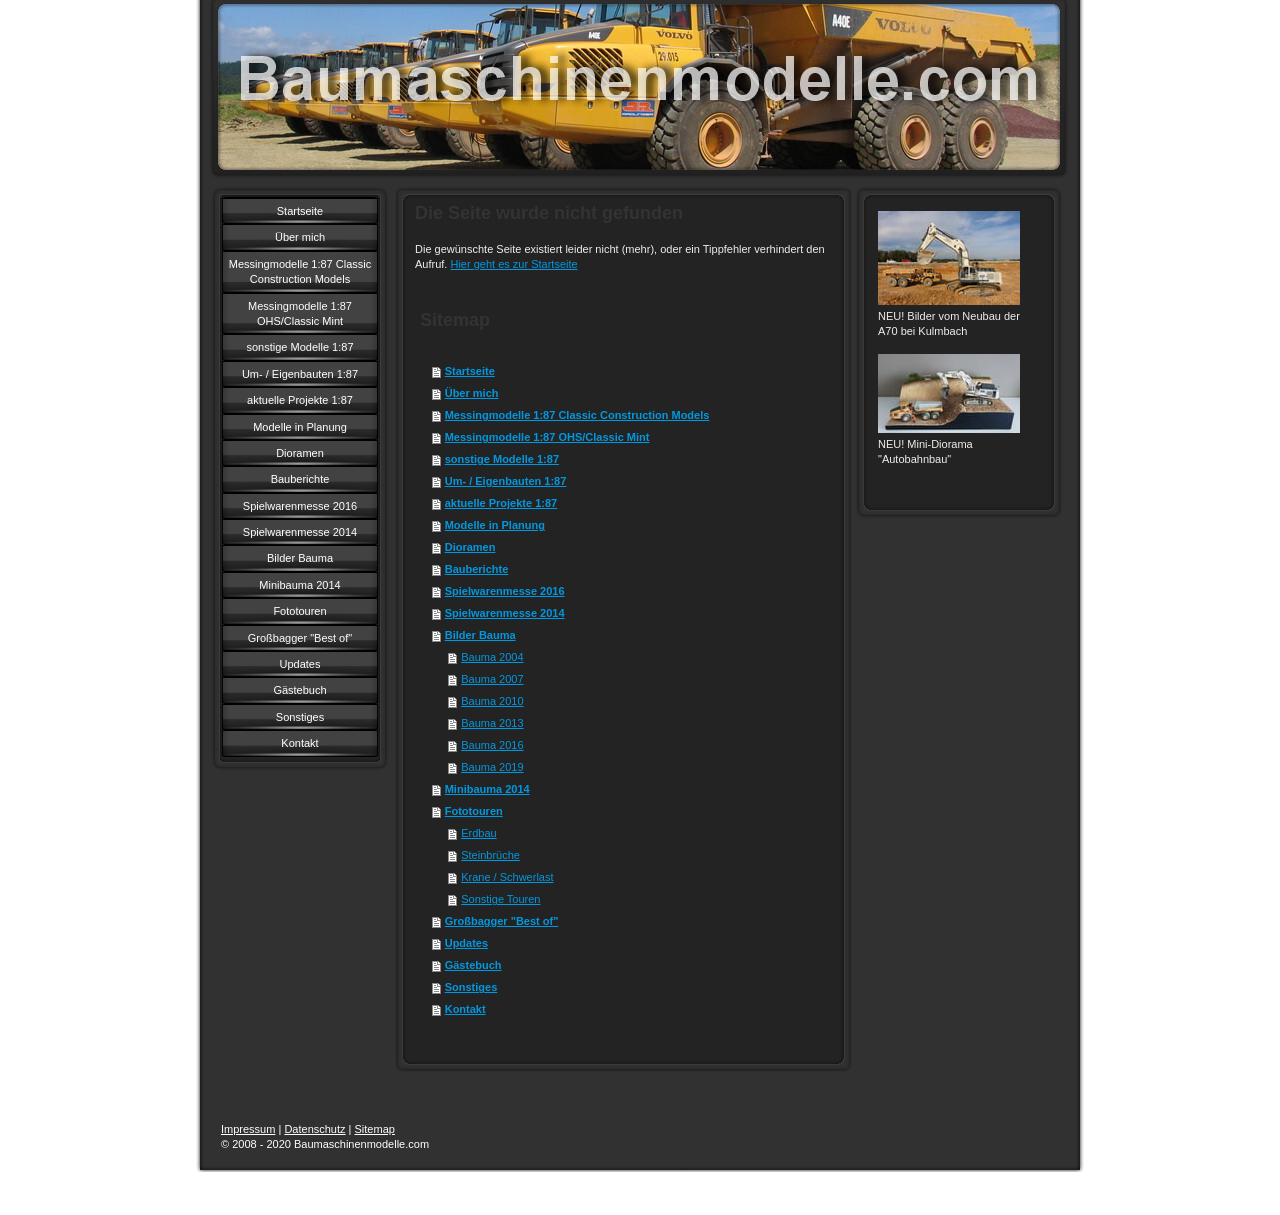  Describe the element at coordinates (474, 811) in the screenshot. I see `Fototouren` at that location.